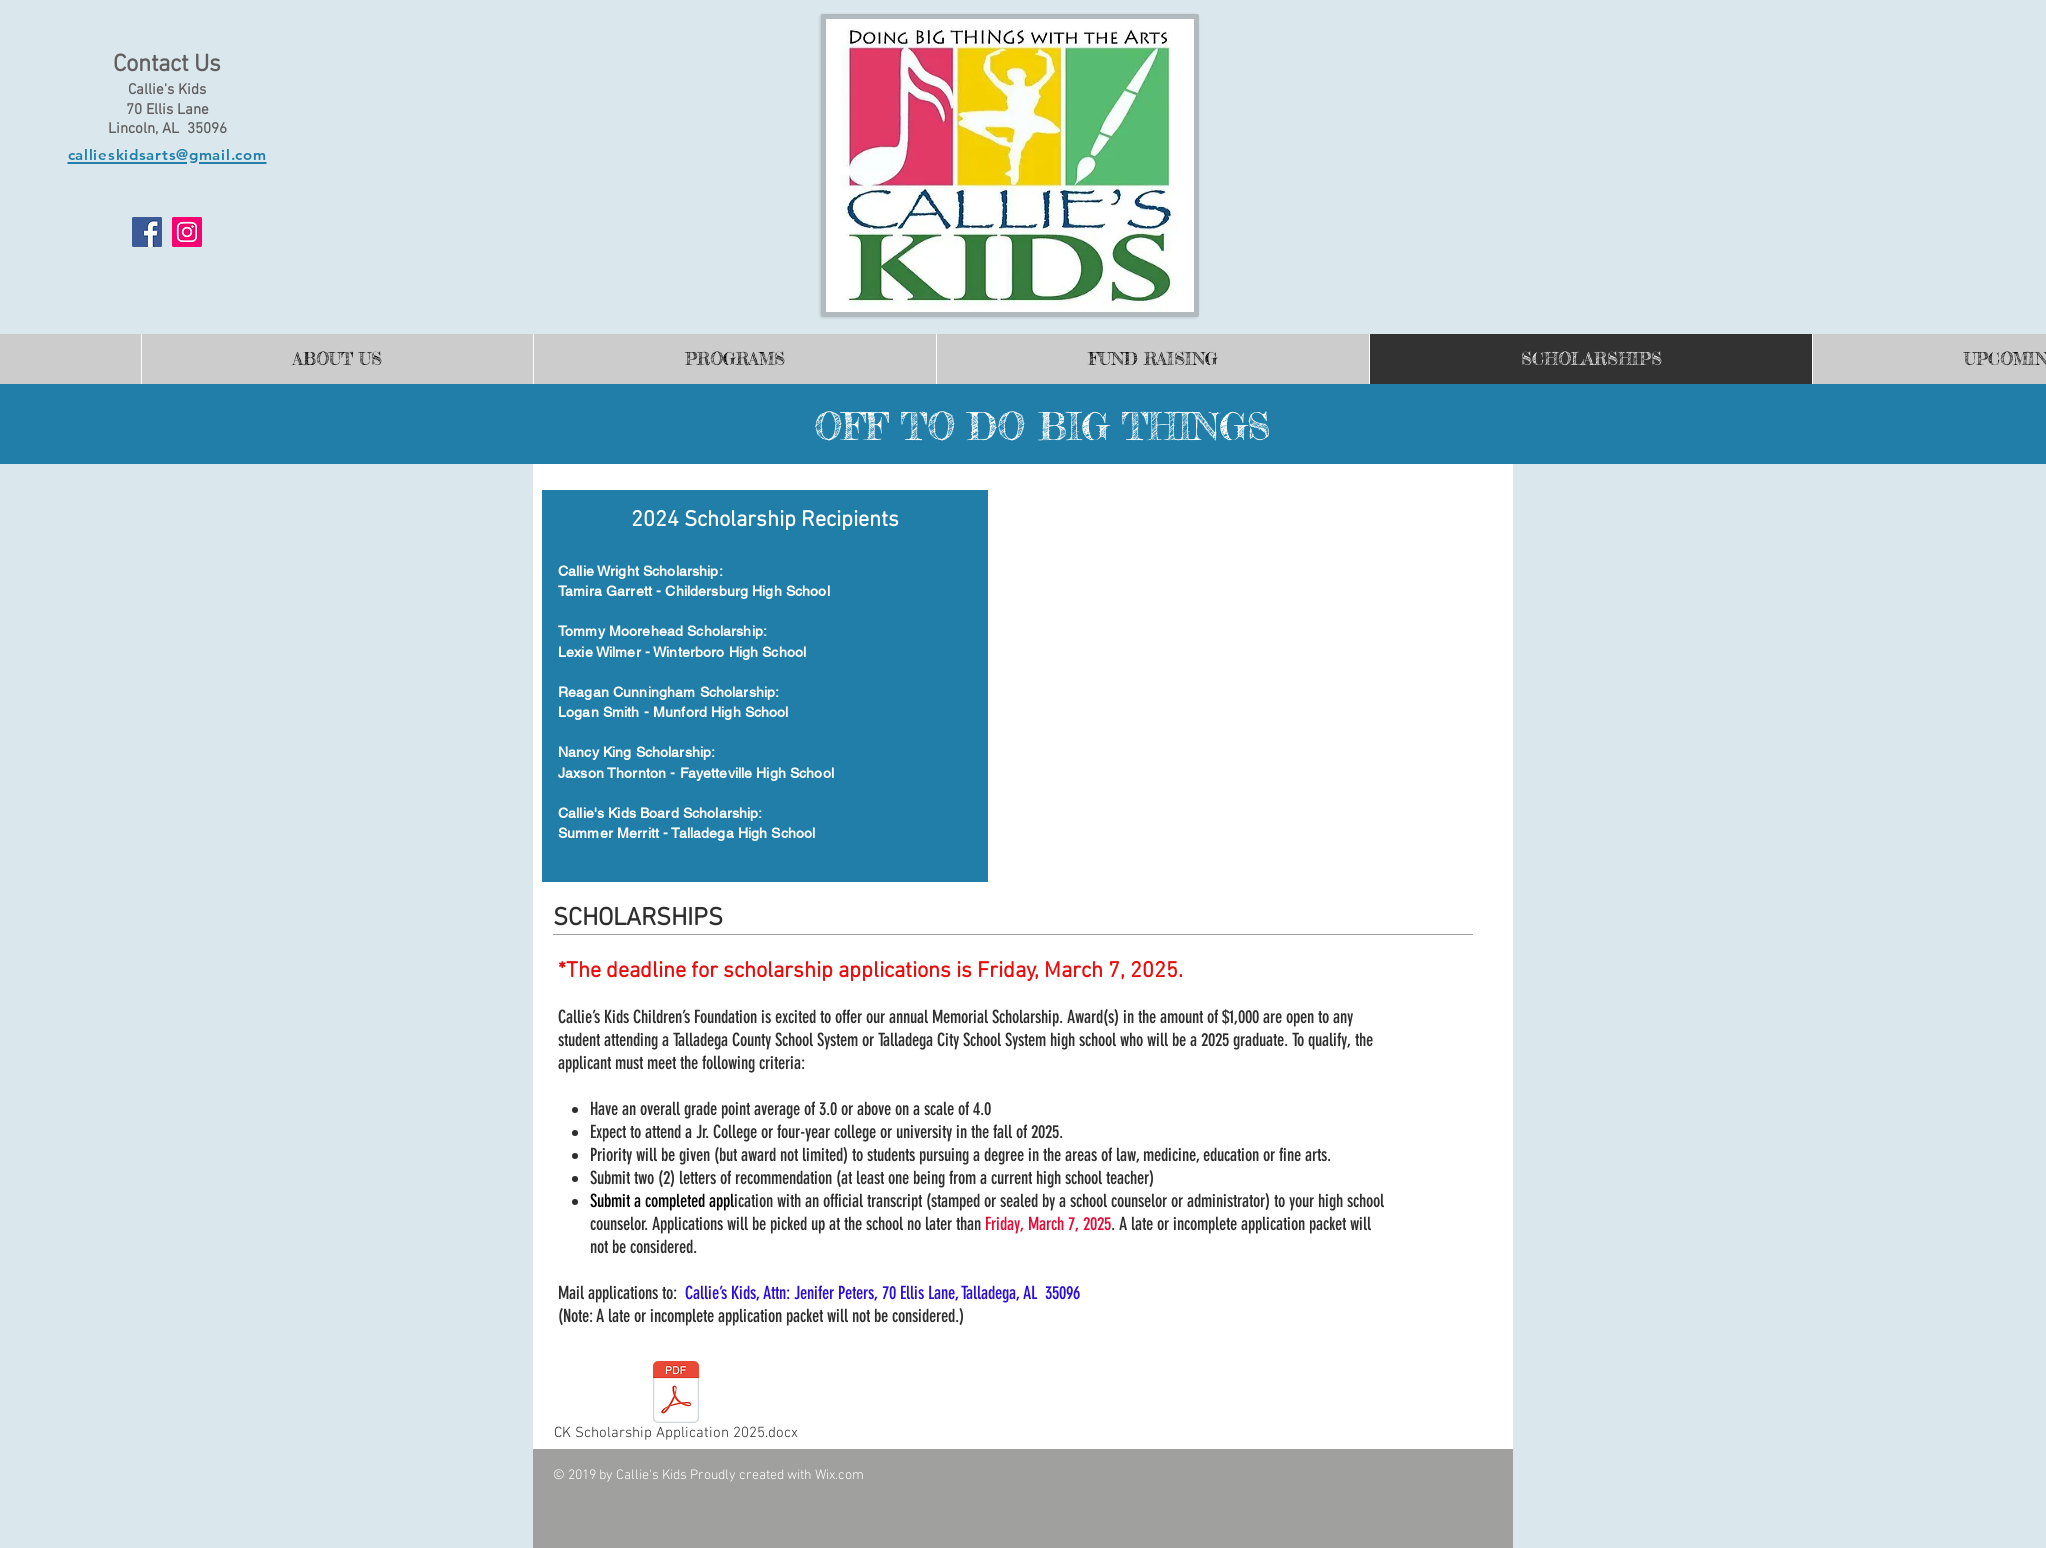 The width and height of the screenshot is (2046, 1548). What do you see at coordinates (675, 1405) in the screenshot?
I see `[CK Scholarship Application 2025.docx]` at bounding box center [675, 1405].